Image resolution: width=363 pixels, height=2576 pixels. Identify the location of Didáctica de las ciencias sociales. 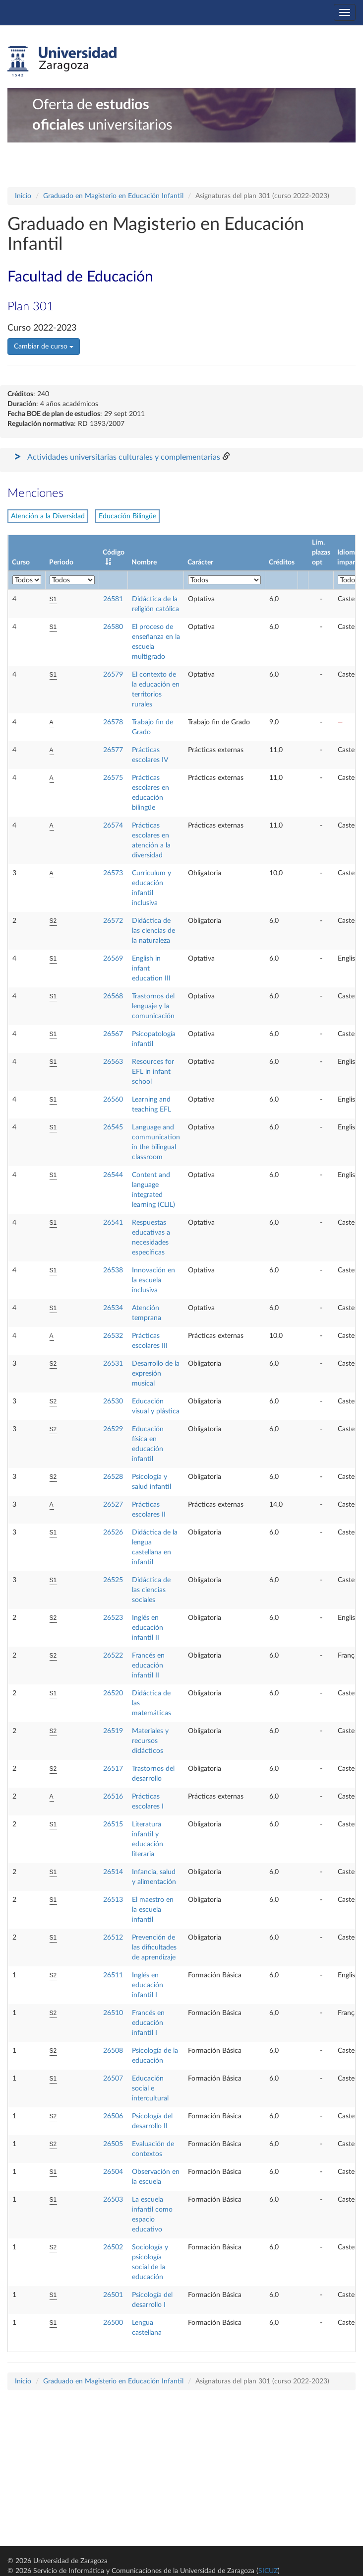
(151, 1590).